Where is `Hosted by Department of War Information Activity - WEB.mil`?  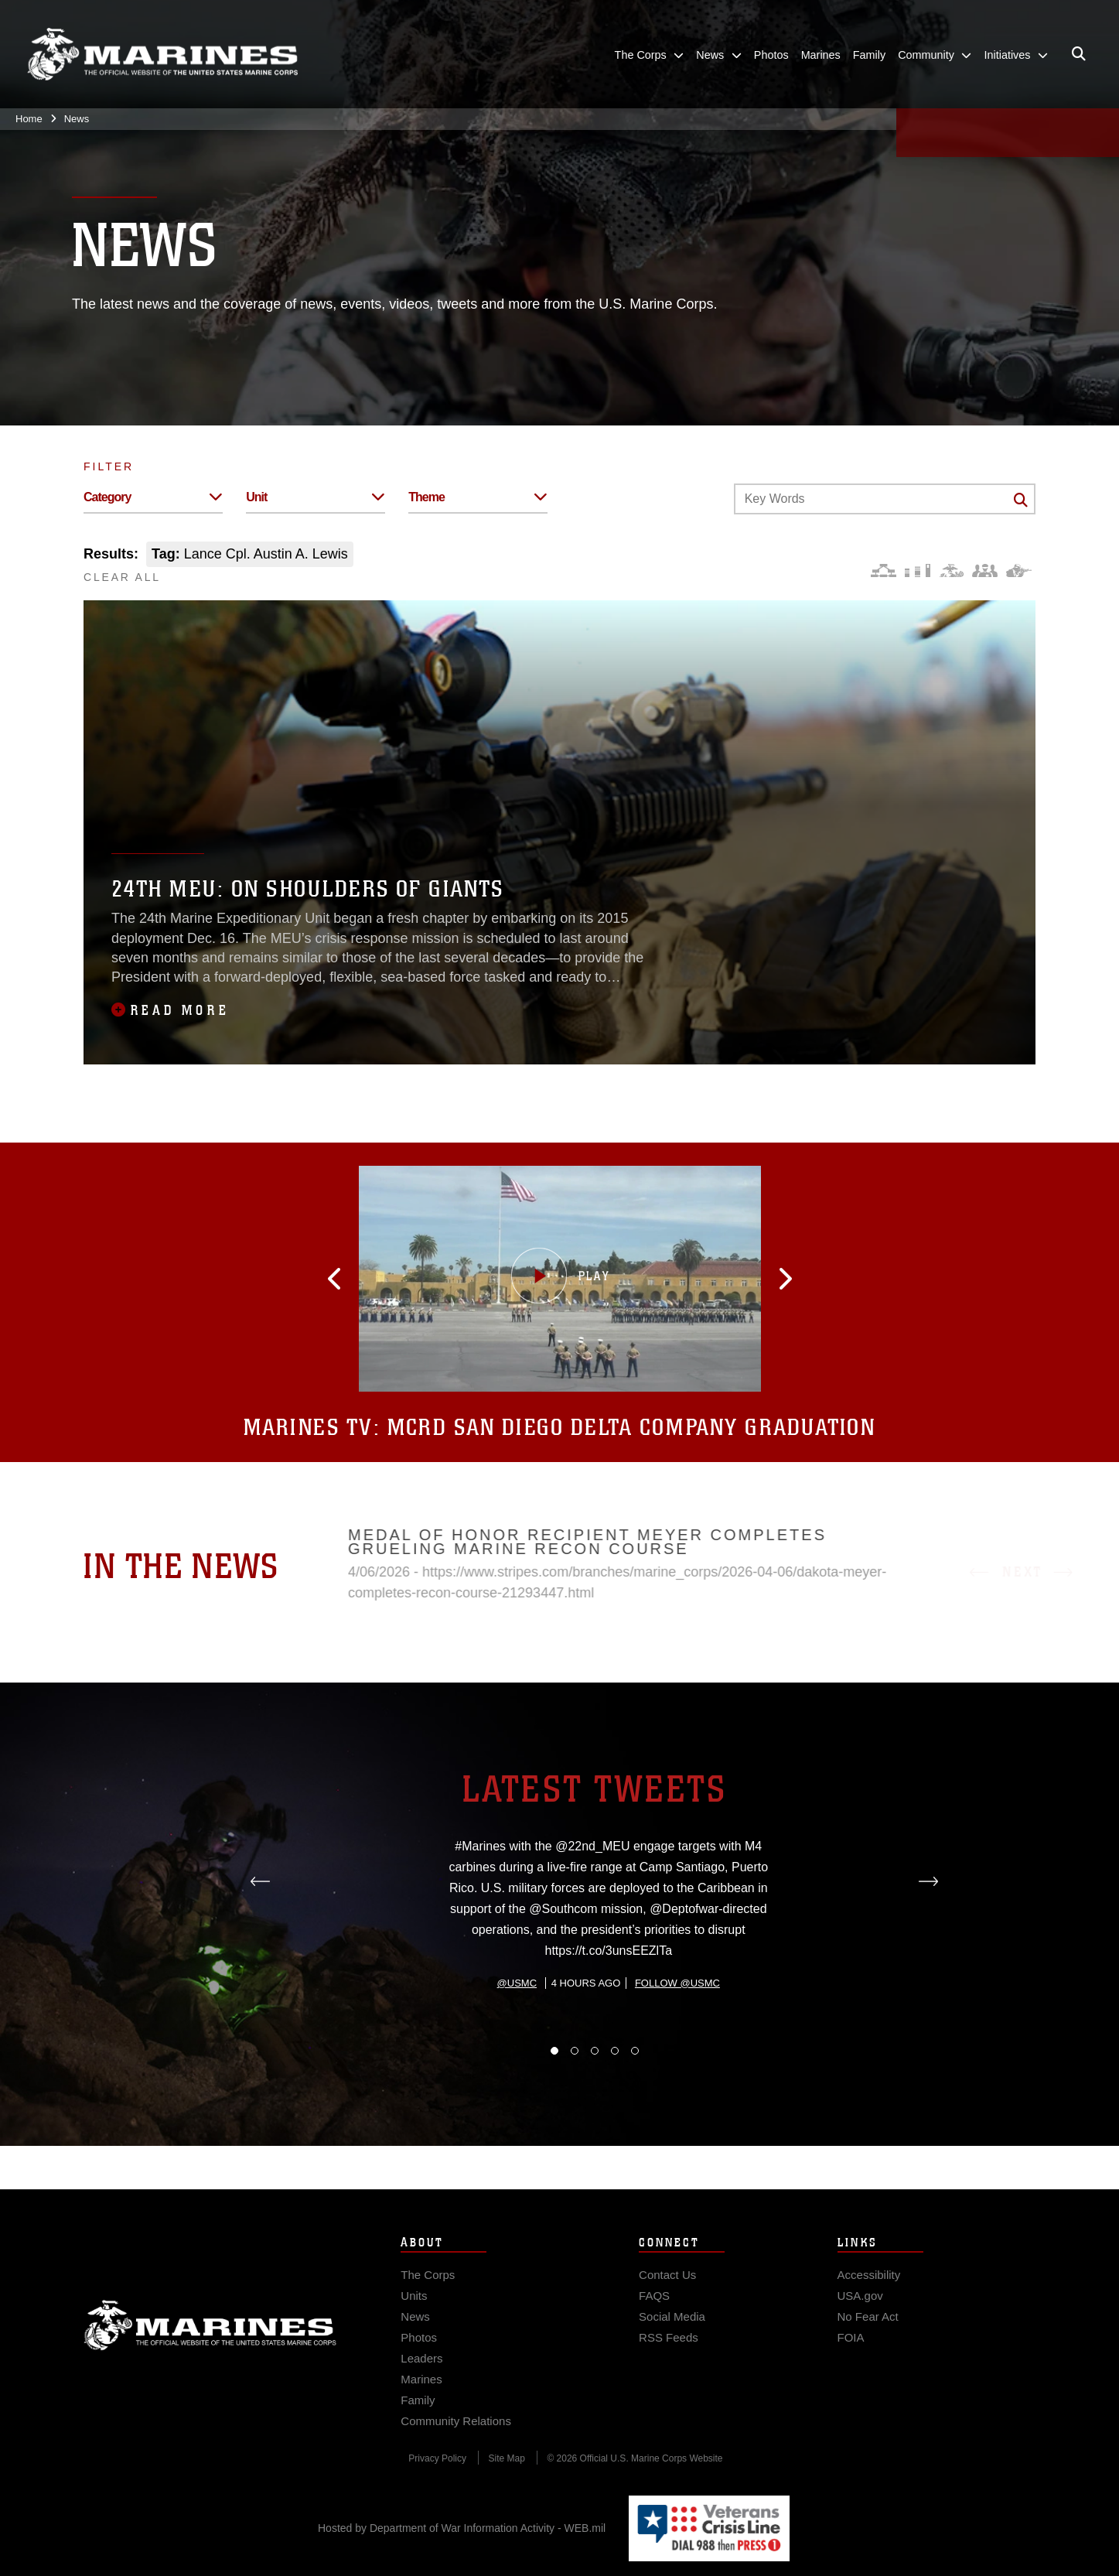 Hosted by Department of War Information Activity - WEB.mil is located at coordinates (462, 2528).